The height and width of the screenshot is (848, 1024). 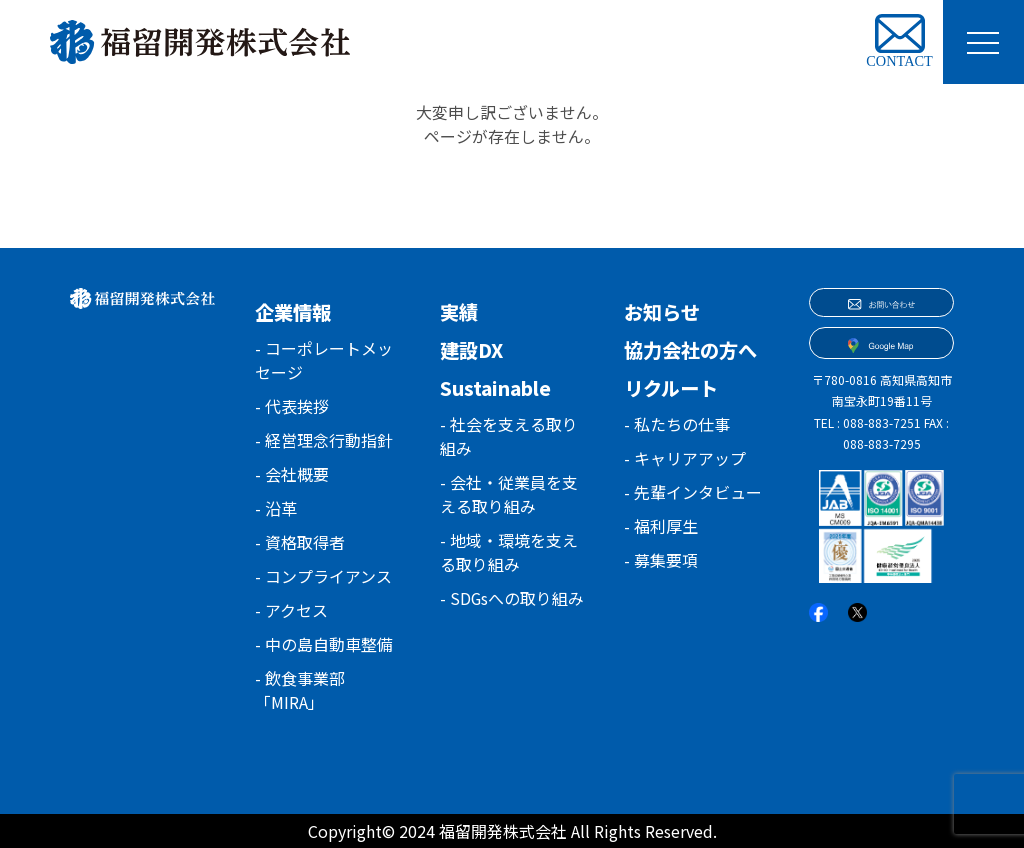 What do you see at coordinates (509, 494) in the screenshot?
I see `- 会社・従業員を支える取り組み` at bounding box center [509, 494].